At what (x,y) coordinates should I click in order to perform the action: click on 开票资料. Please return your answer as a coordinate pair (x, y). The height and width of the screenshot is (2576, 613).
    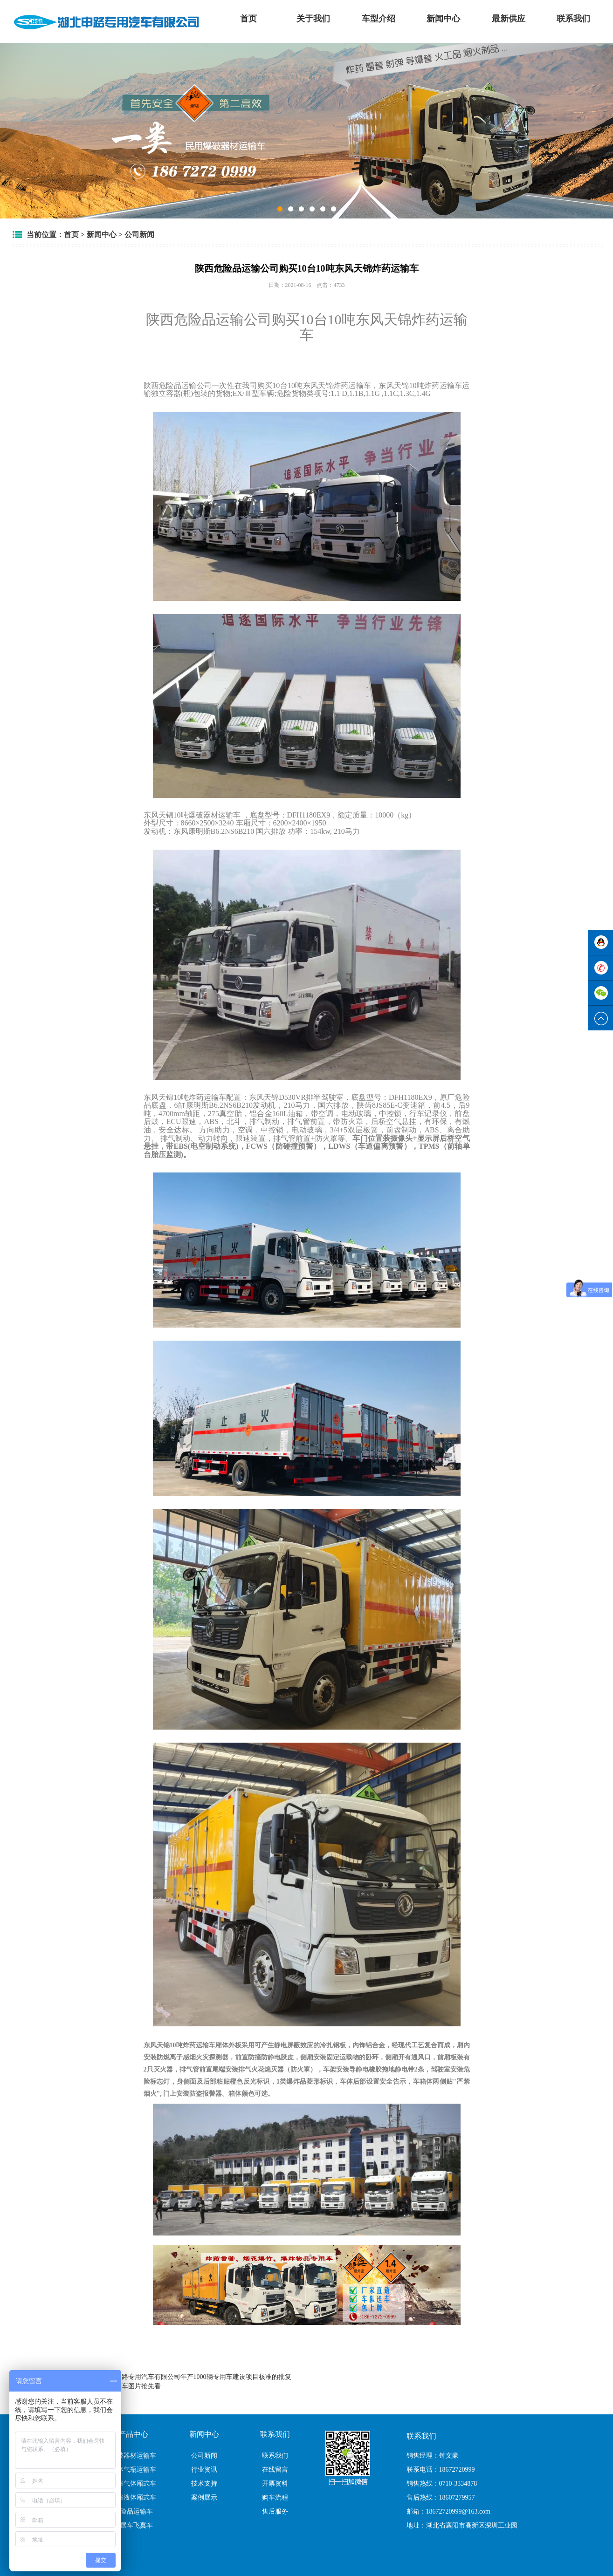
    Looking at the image, I should click on (275, 2483).